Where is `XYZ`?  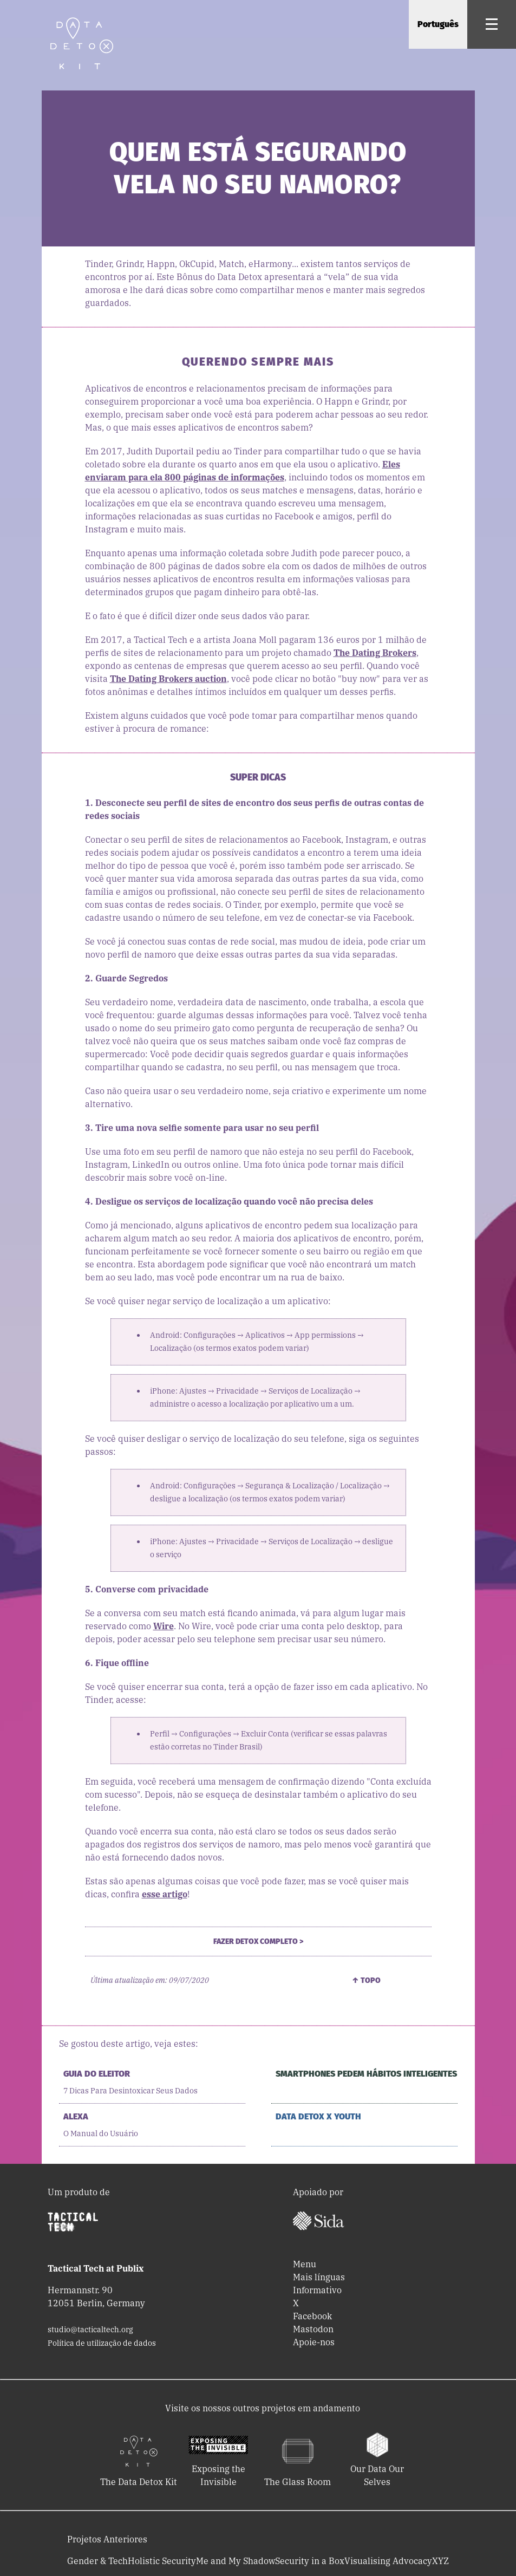
XYZ is located at coordinates (440, 2560).